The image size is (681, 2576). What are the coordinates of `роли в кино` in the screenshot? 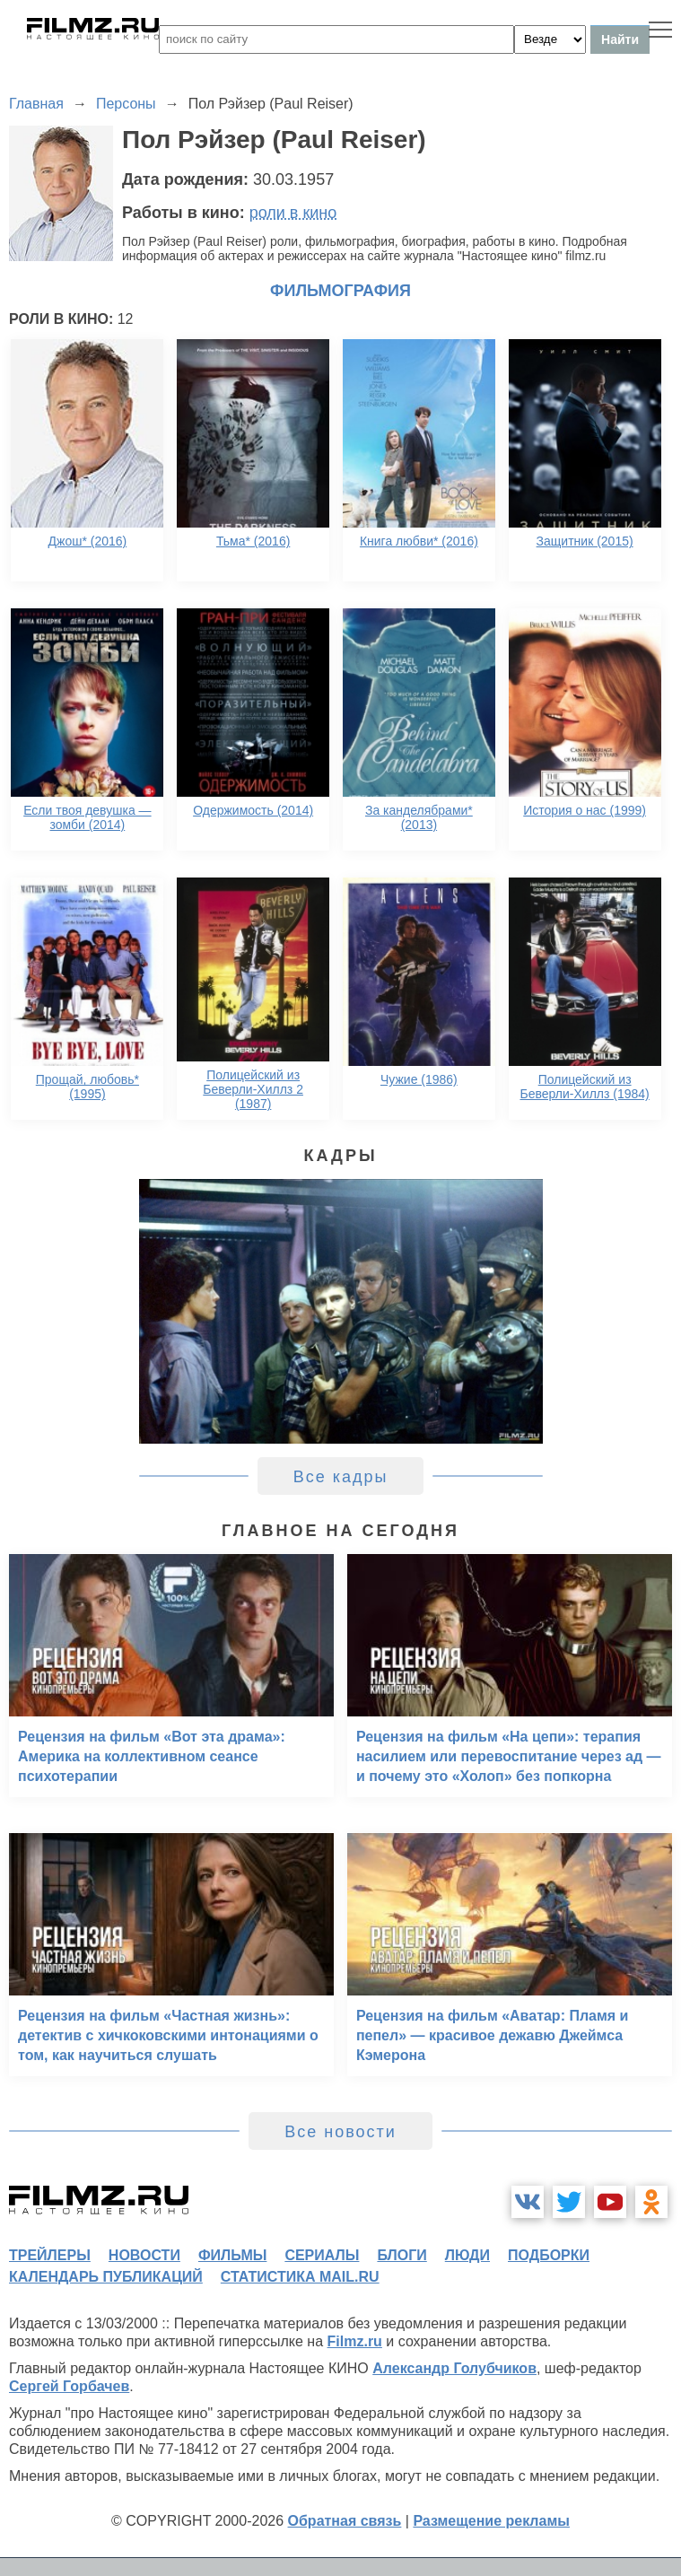 It's located at (293, 213).